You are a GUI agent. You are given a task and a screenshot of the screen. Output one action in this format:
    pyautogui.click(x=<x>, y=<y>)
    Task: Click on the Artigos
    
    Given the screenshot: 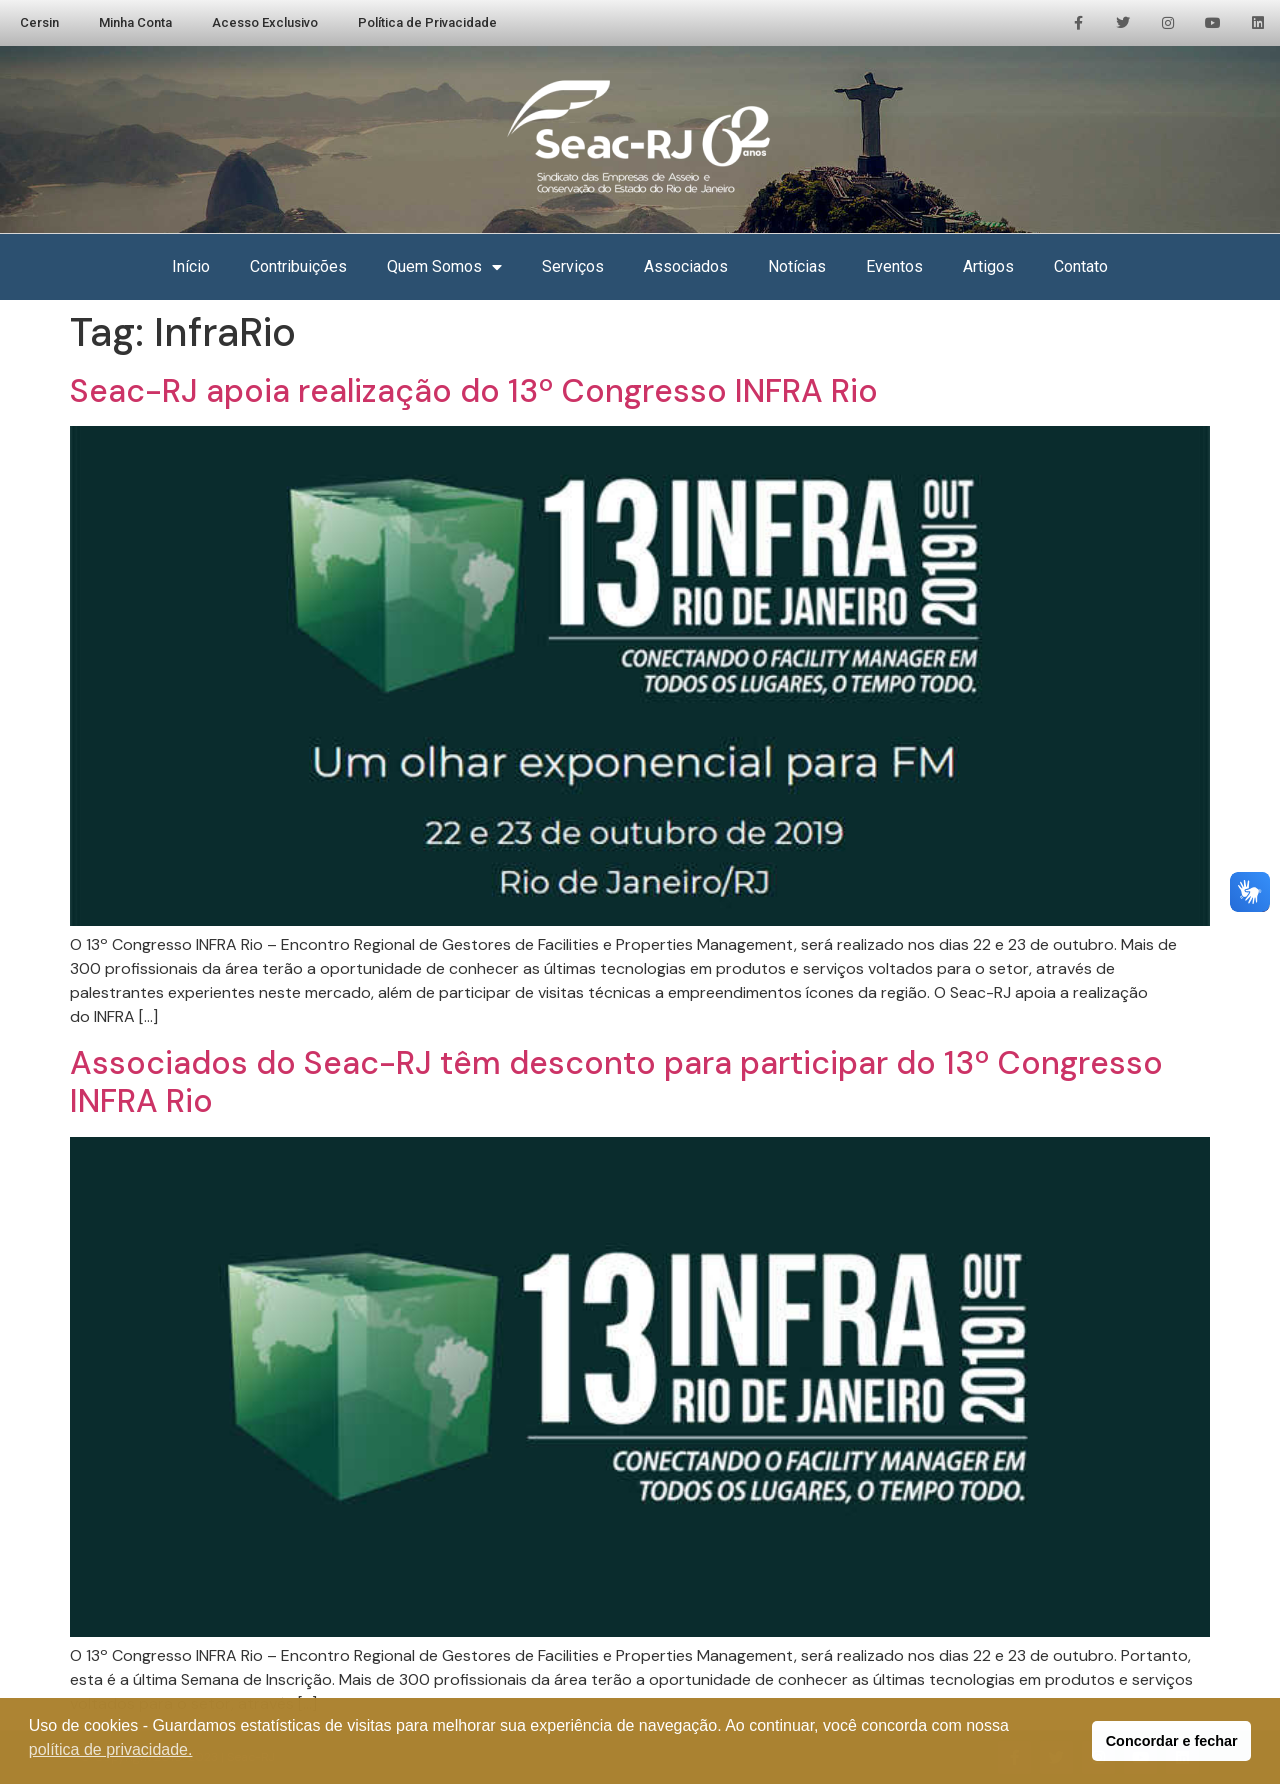 What is the action you would take?
    pyautogui.click(x=988, y=266)
    